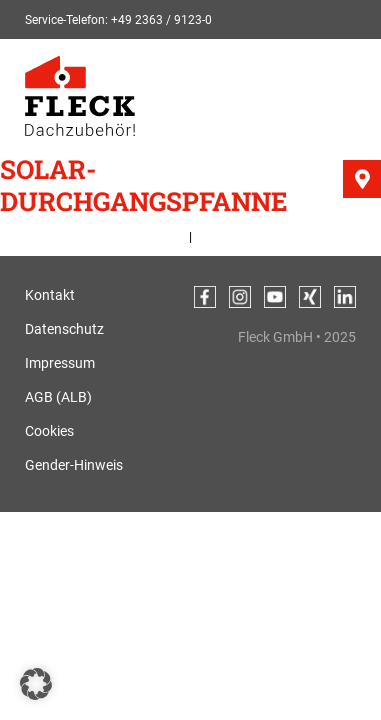  Describe the element at coordinates (144, 185) in the screenshot. I see `Solar-Durchgangspfanne` at that location.